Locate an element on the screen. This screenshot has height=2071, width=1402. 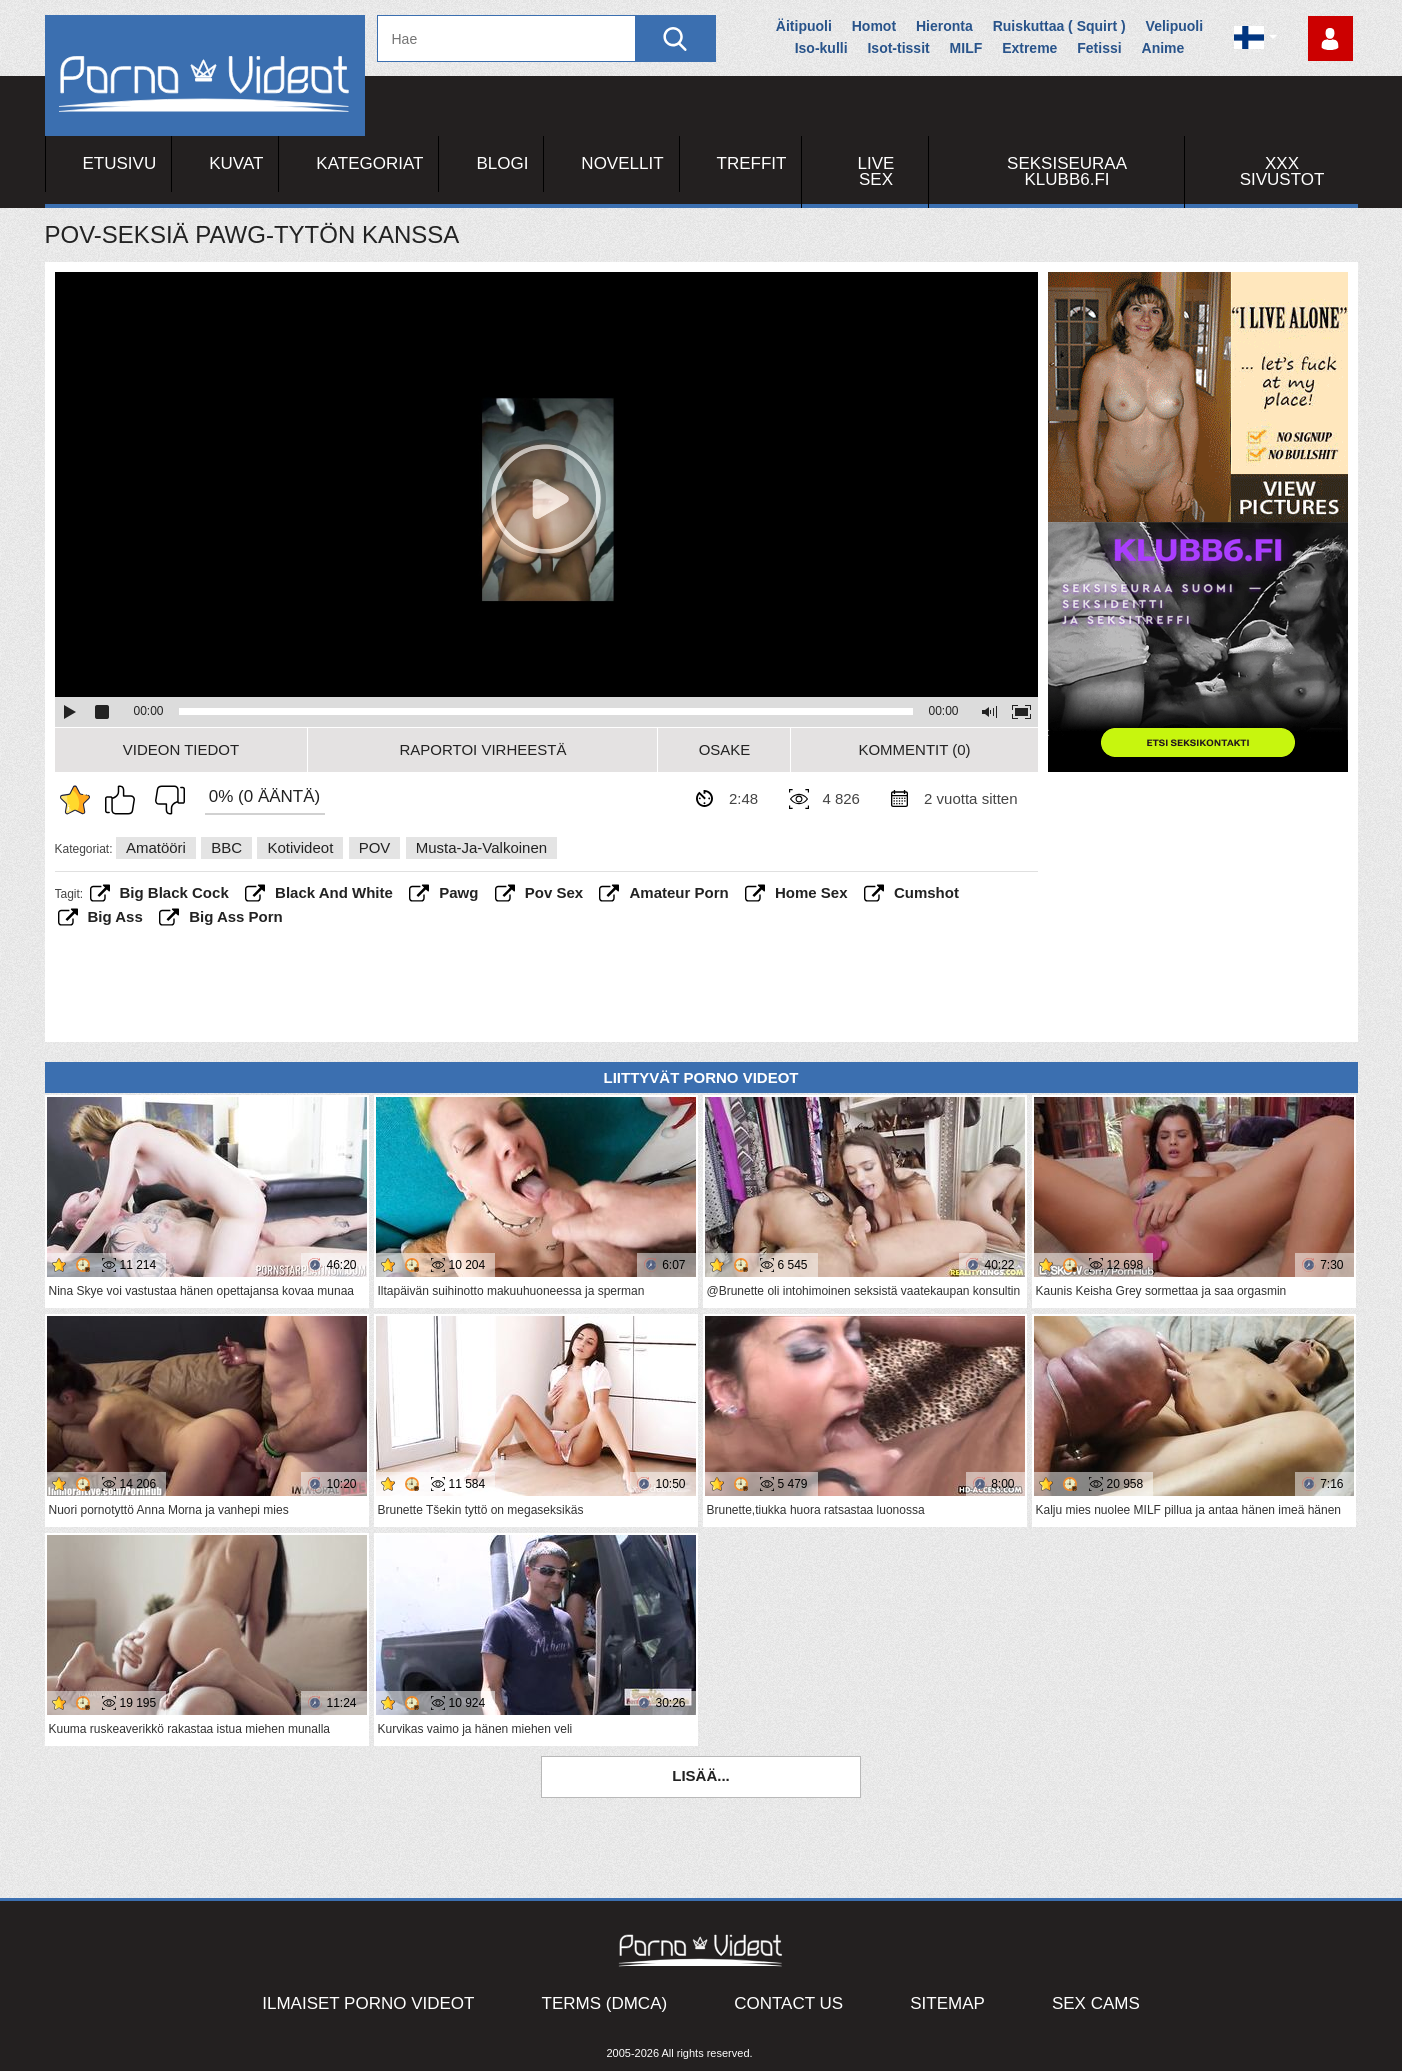
Treffit is located at coordinates (752, 163).